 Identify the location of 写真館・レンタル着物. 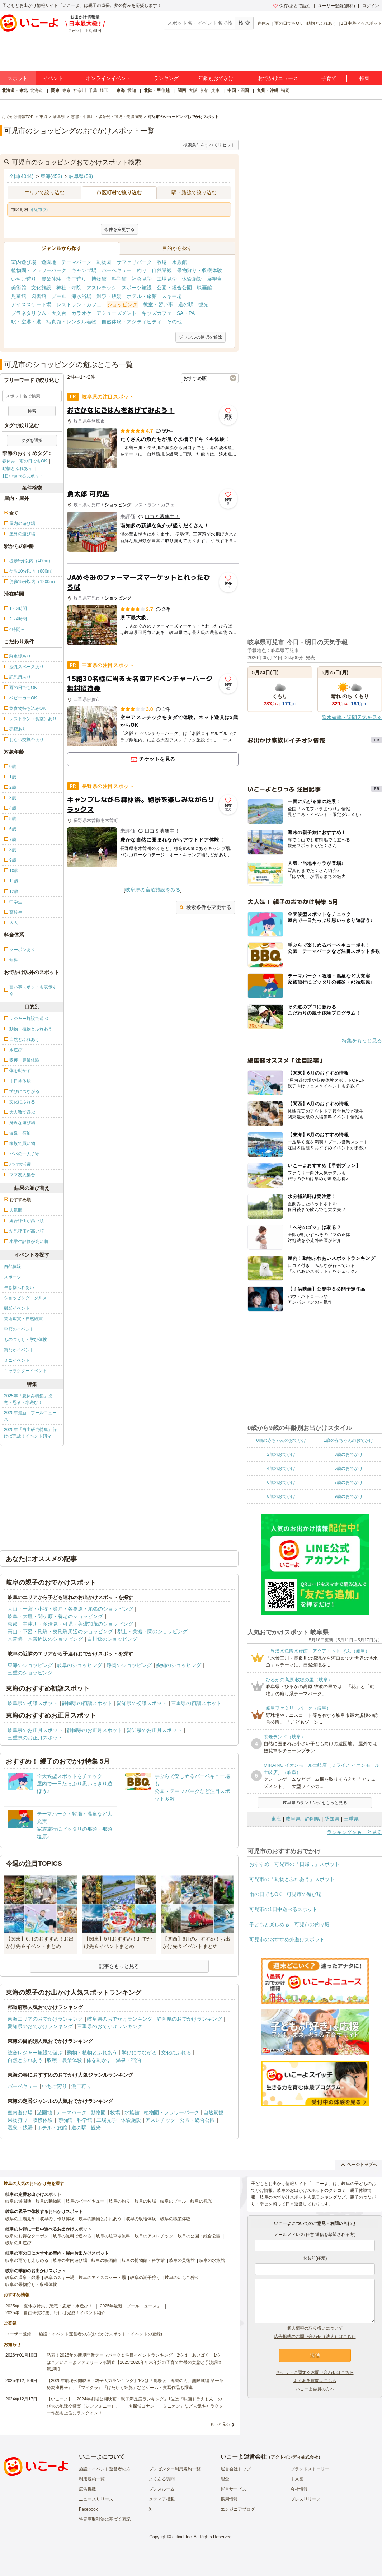
(71, 322).